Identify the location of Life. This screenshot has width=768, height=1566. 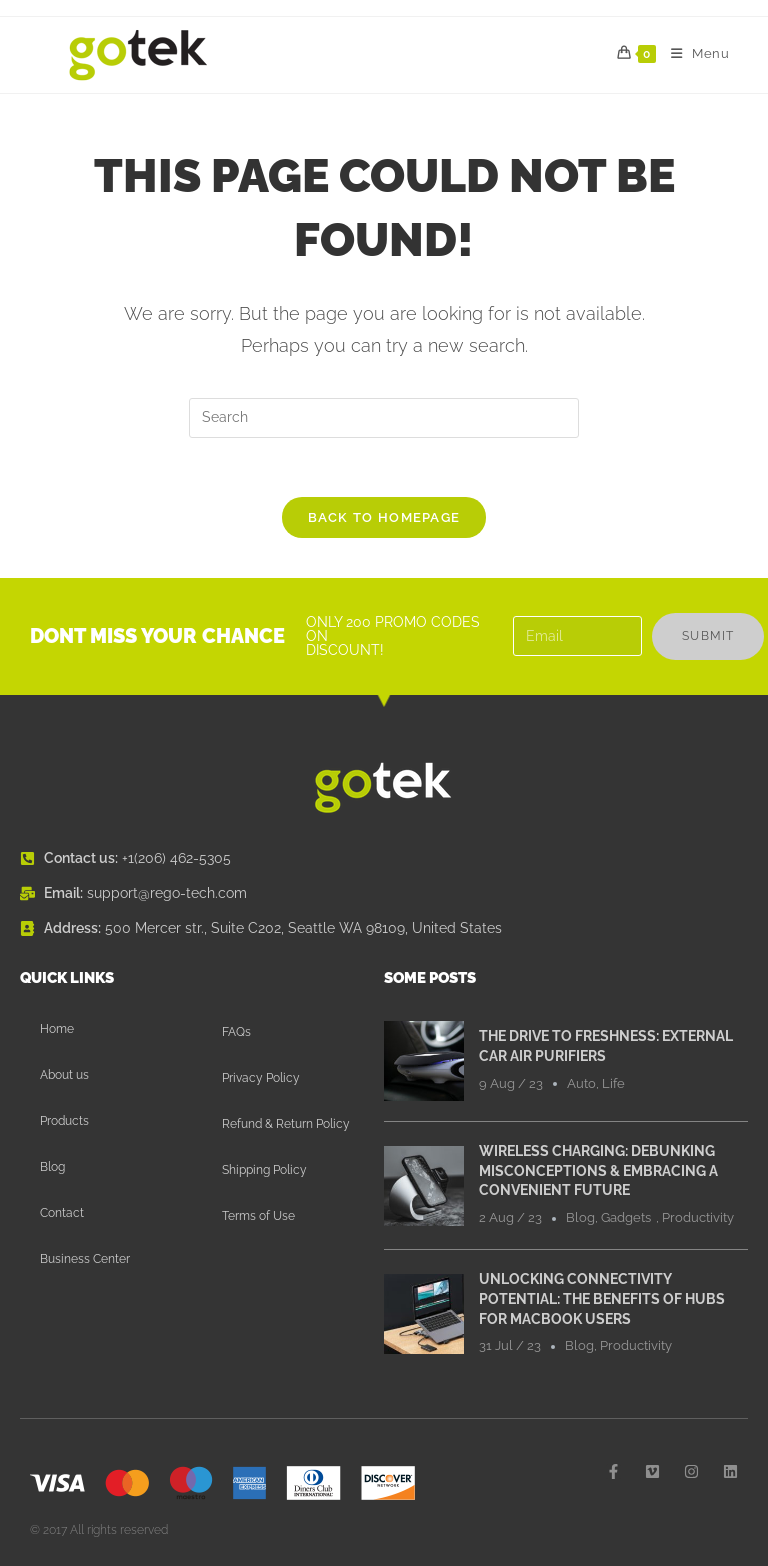
(613, 1084).